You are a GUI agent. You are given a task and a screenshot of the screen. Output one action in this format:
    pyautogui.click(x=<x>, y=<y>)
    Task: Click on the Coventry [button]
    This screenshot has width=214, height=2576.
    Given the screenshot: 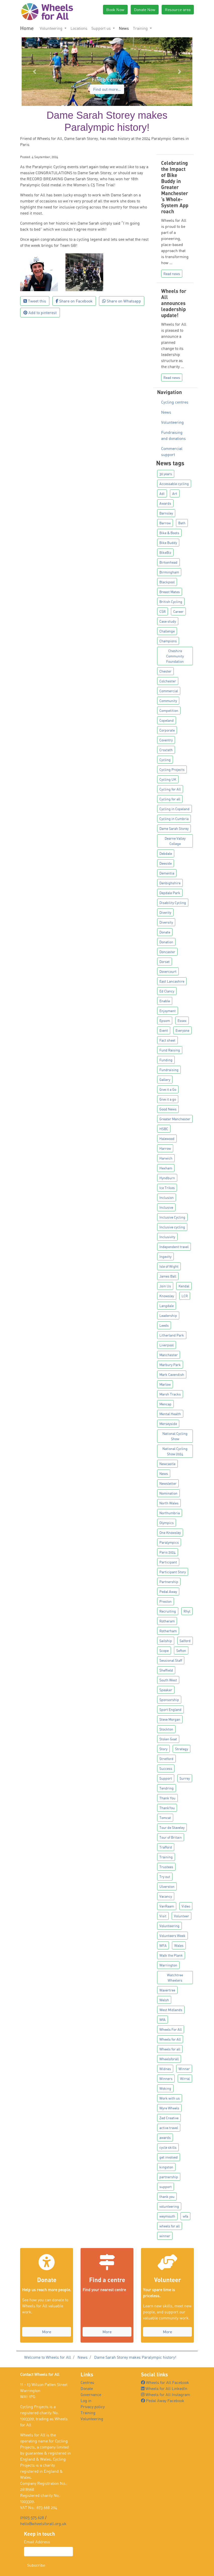 What is the action you would take?
    pyautogui.click(x=166, y=740)
    